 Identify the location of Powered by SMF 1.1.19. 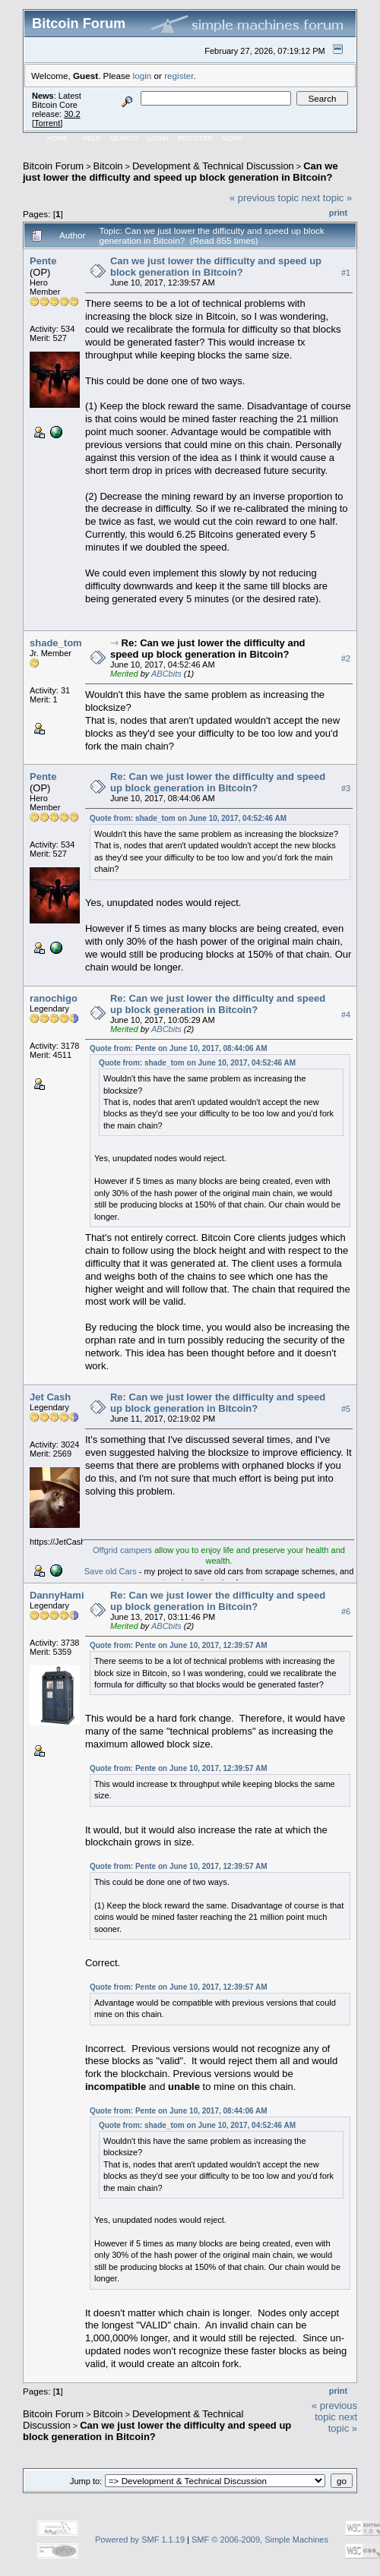
(140, 2539).